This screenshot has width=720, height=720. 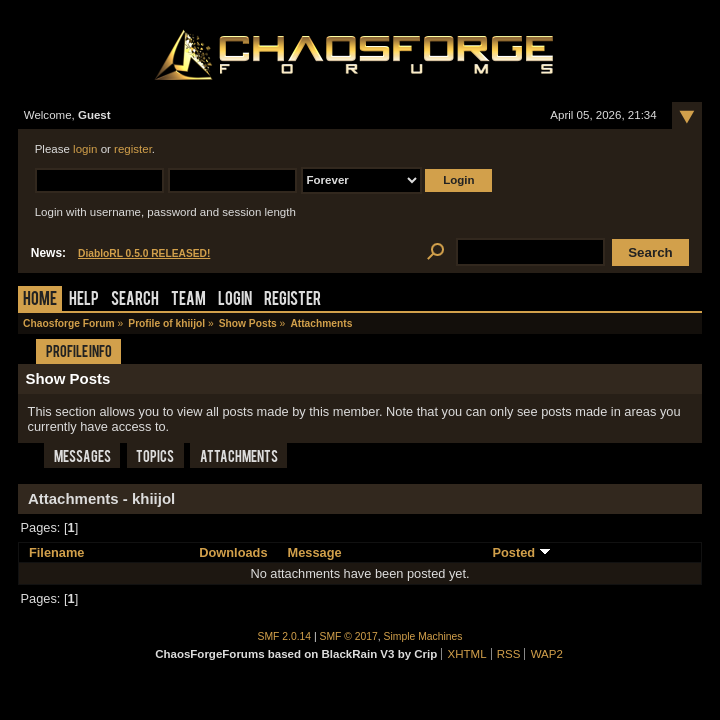 What do you see at coordinates (144, 253) in the screenshot?
I see `DiabloRL 0.5.0 RELEASED!` at bounding box center [144, 253].